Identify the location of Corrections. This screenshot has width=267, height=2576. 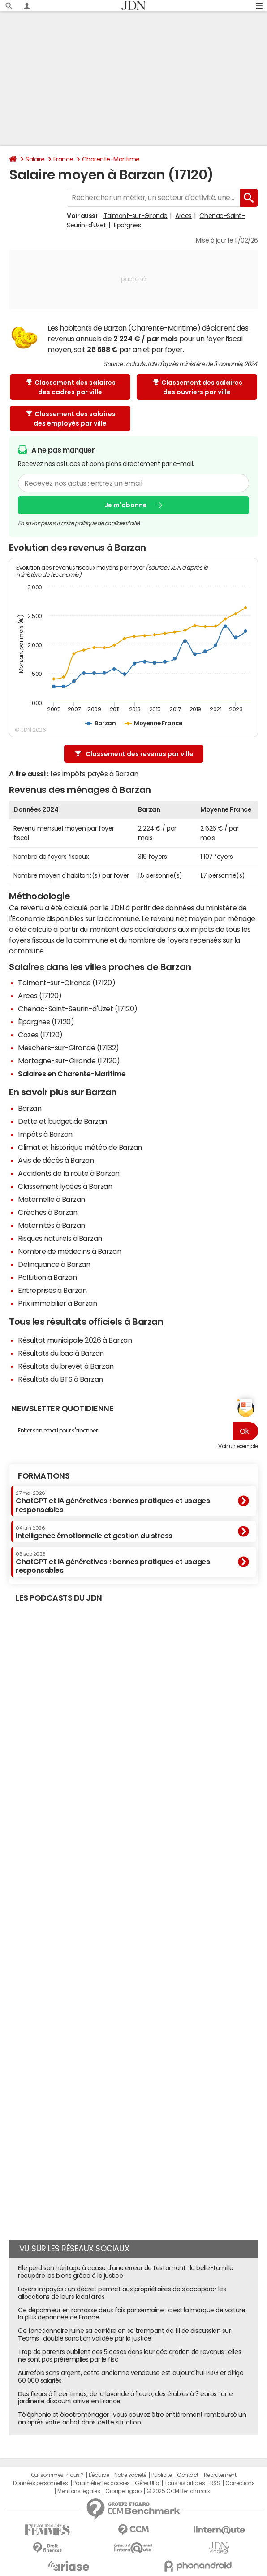
(240, 2483).